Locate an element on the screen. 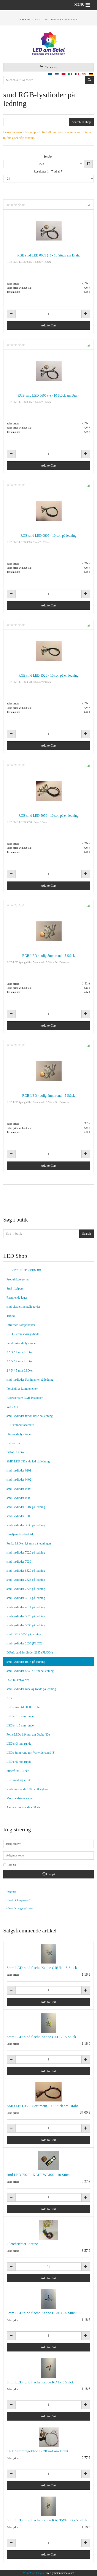 The width and height of the screenshot is (97, 2576). Selvblinkende lysdioder is located at coordinates (21, 1343).